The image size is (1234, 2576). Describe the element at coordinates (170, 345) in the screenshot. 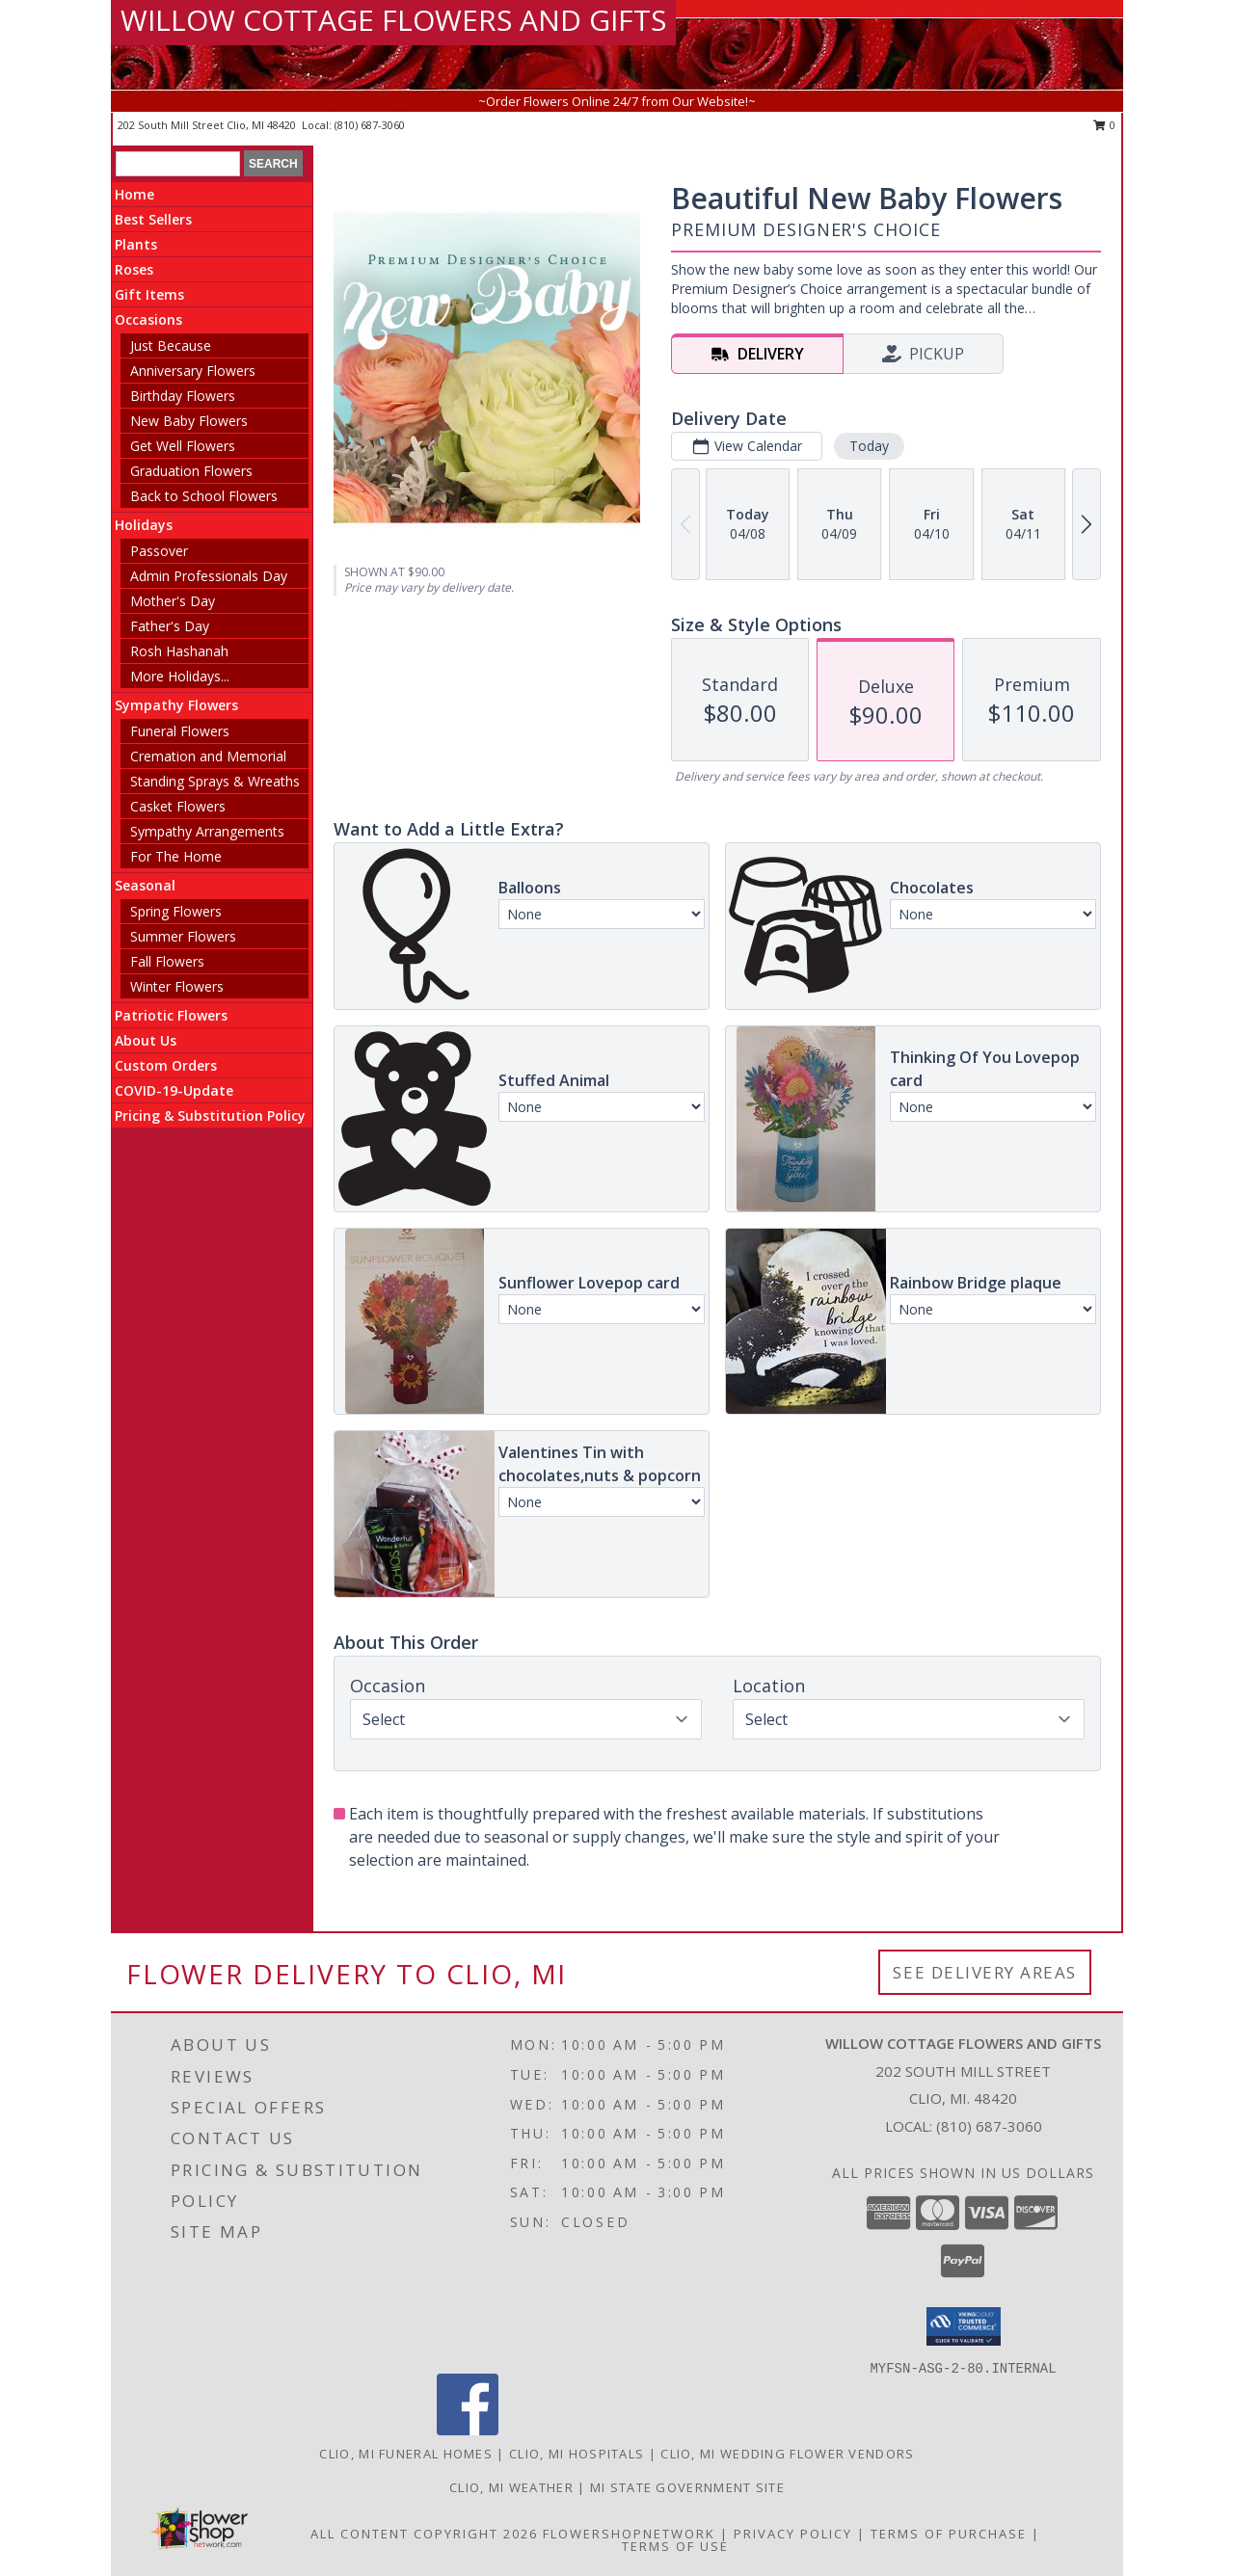

I see `Just Because` at that location.